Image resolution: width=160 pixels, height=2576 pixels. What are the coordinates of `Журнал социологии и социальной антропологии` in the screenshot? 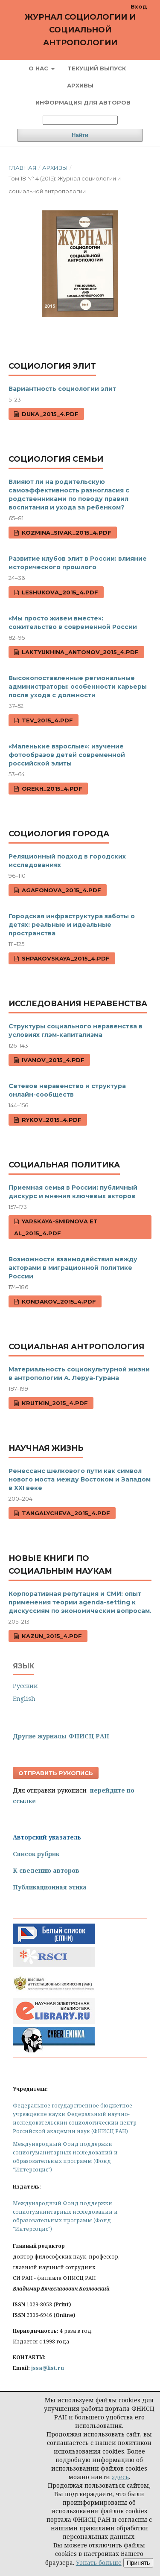 It's located at (80, 29).